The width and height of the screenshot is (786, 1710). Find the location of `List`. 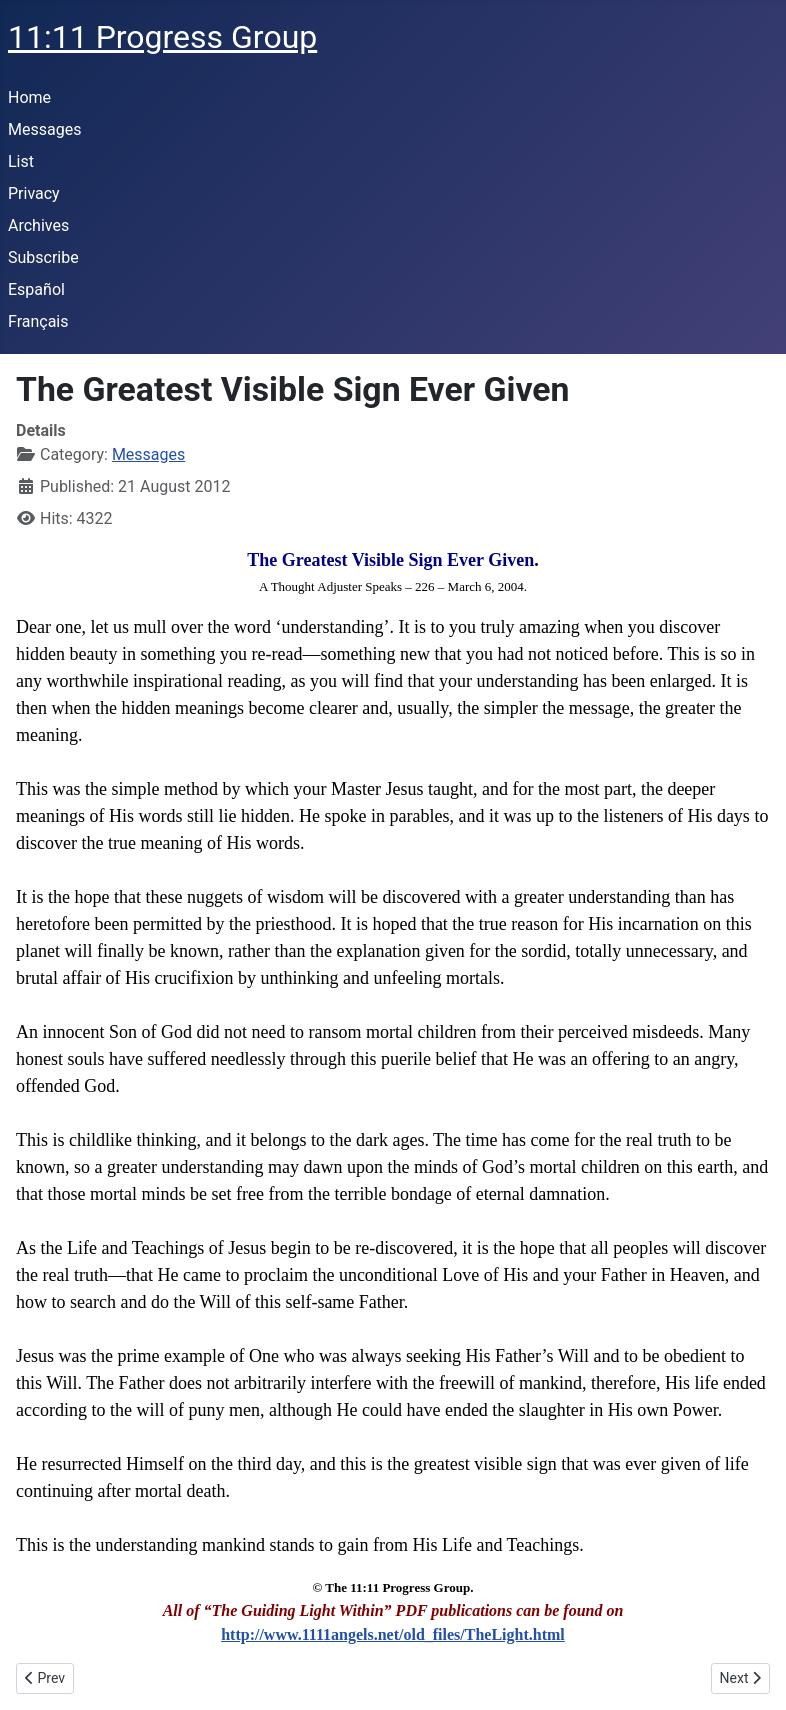

List is located at coordinates (21, 161).